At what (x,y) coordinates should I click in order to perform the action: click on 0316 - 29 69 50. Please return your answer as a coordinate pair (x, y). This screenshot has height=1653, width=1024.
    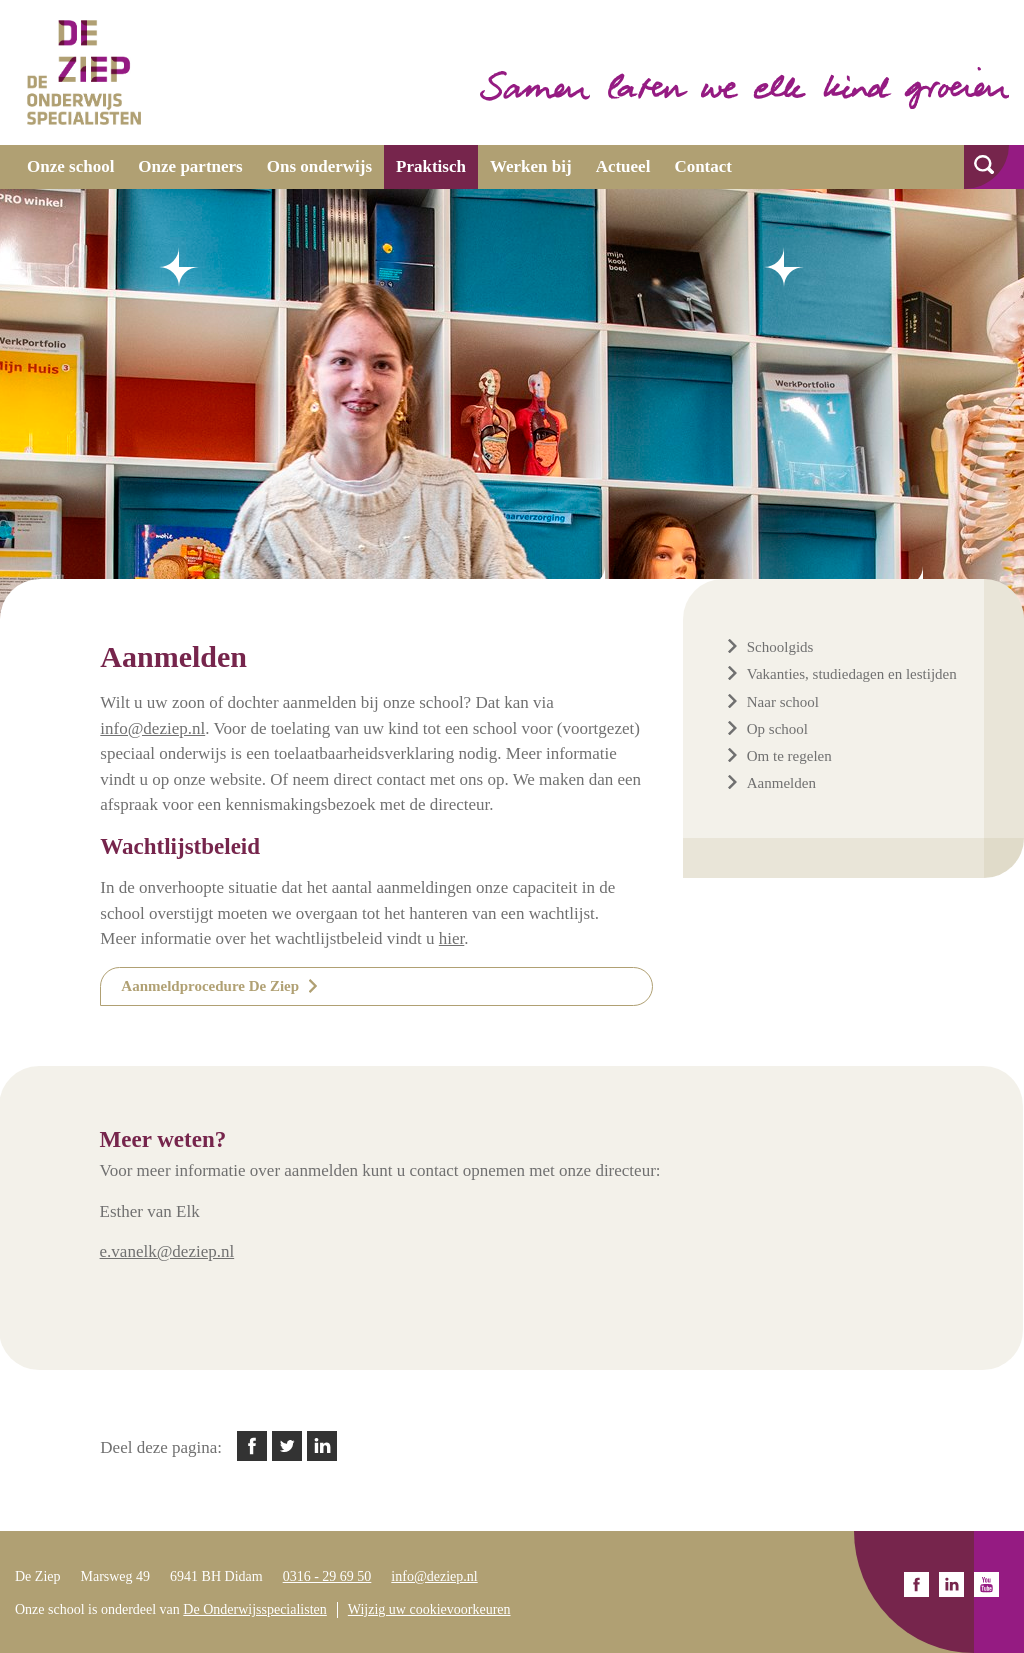
    Looking at the image, I should click on (327, 1576).